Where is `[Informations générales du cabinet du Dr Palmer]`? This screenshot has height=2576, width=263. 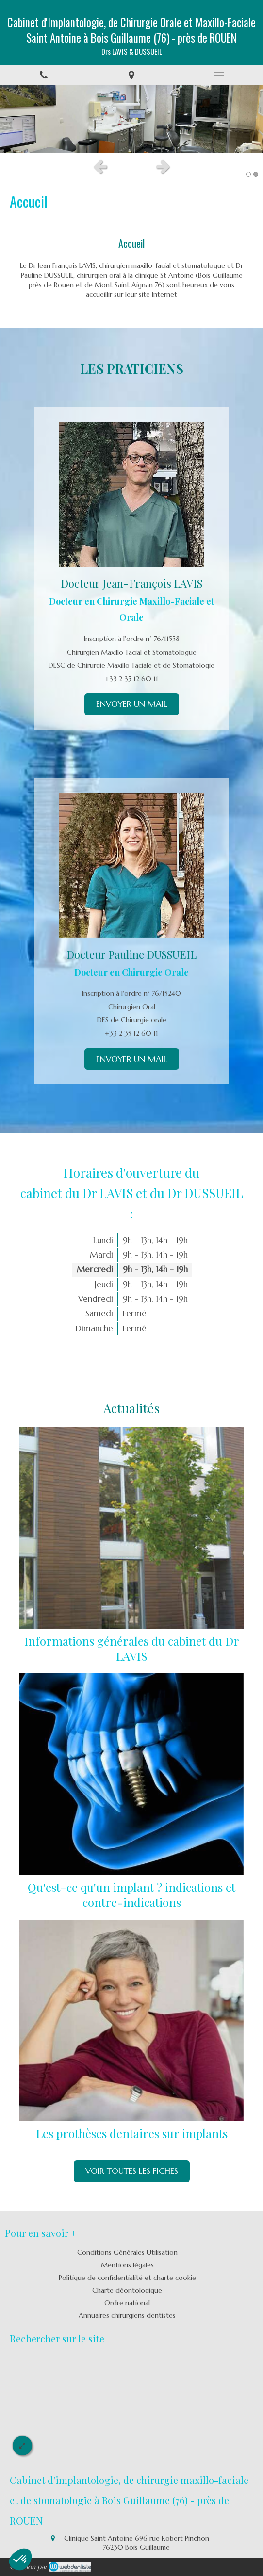
[Informations générales du cabinet du Dr Palmer] is located at coordinates (131, 1528).